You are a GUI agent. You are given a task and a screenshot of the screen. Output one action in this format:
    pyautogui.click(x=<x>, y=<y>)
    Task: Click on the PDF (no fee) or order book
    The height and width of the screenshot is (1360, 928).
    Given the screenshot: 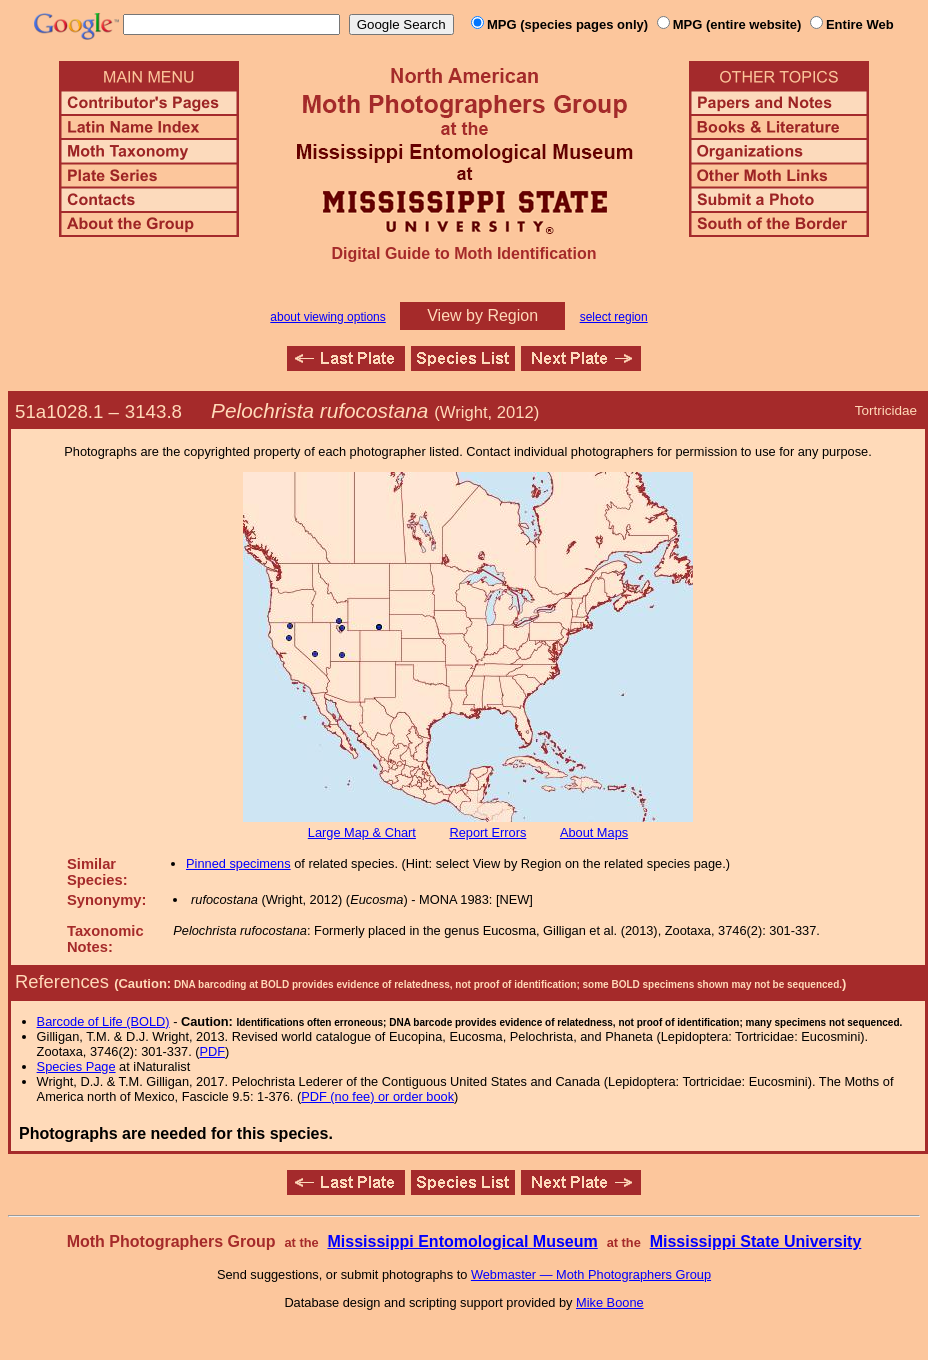 What is the action you would take?
    pyautogui.click(x=377, y=1096)
    